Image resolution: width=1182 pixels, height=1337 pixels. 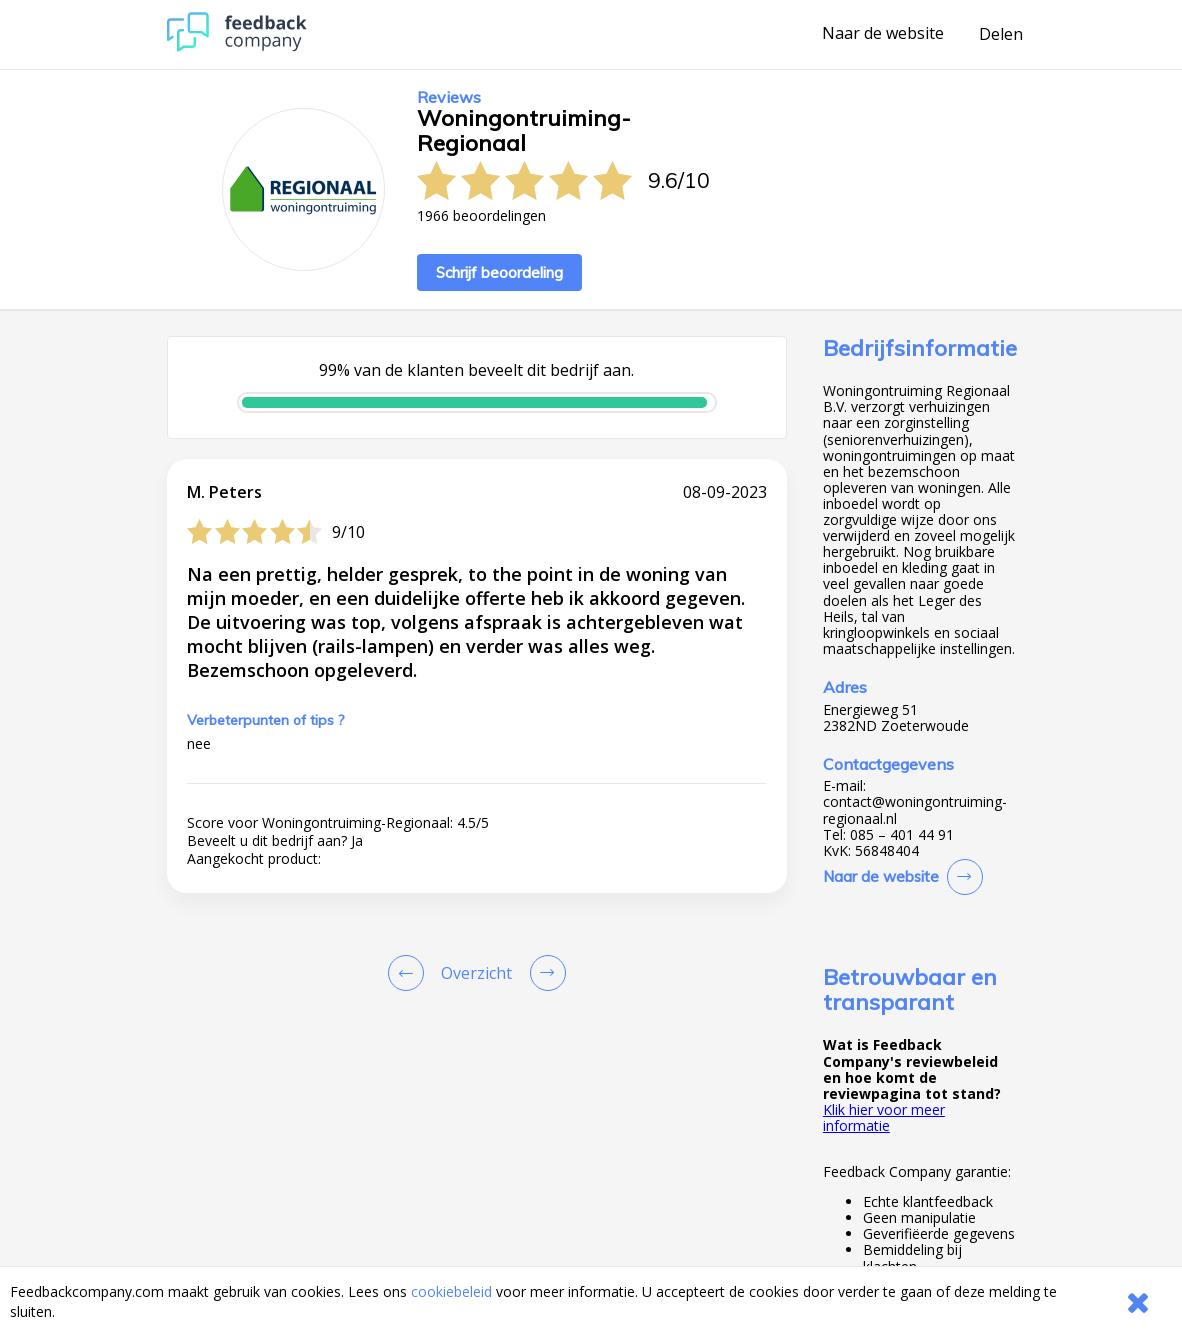 I want to click on contact@woningontruiming-regionaal.nl, so click(x=915, y=810).